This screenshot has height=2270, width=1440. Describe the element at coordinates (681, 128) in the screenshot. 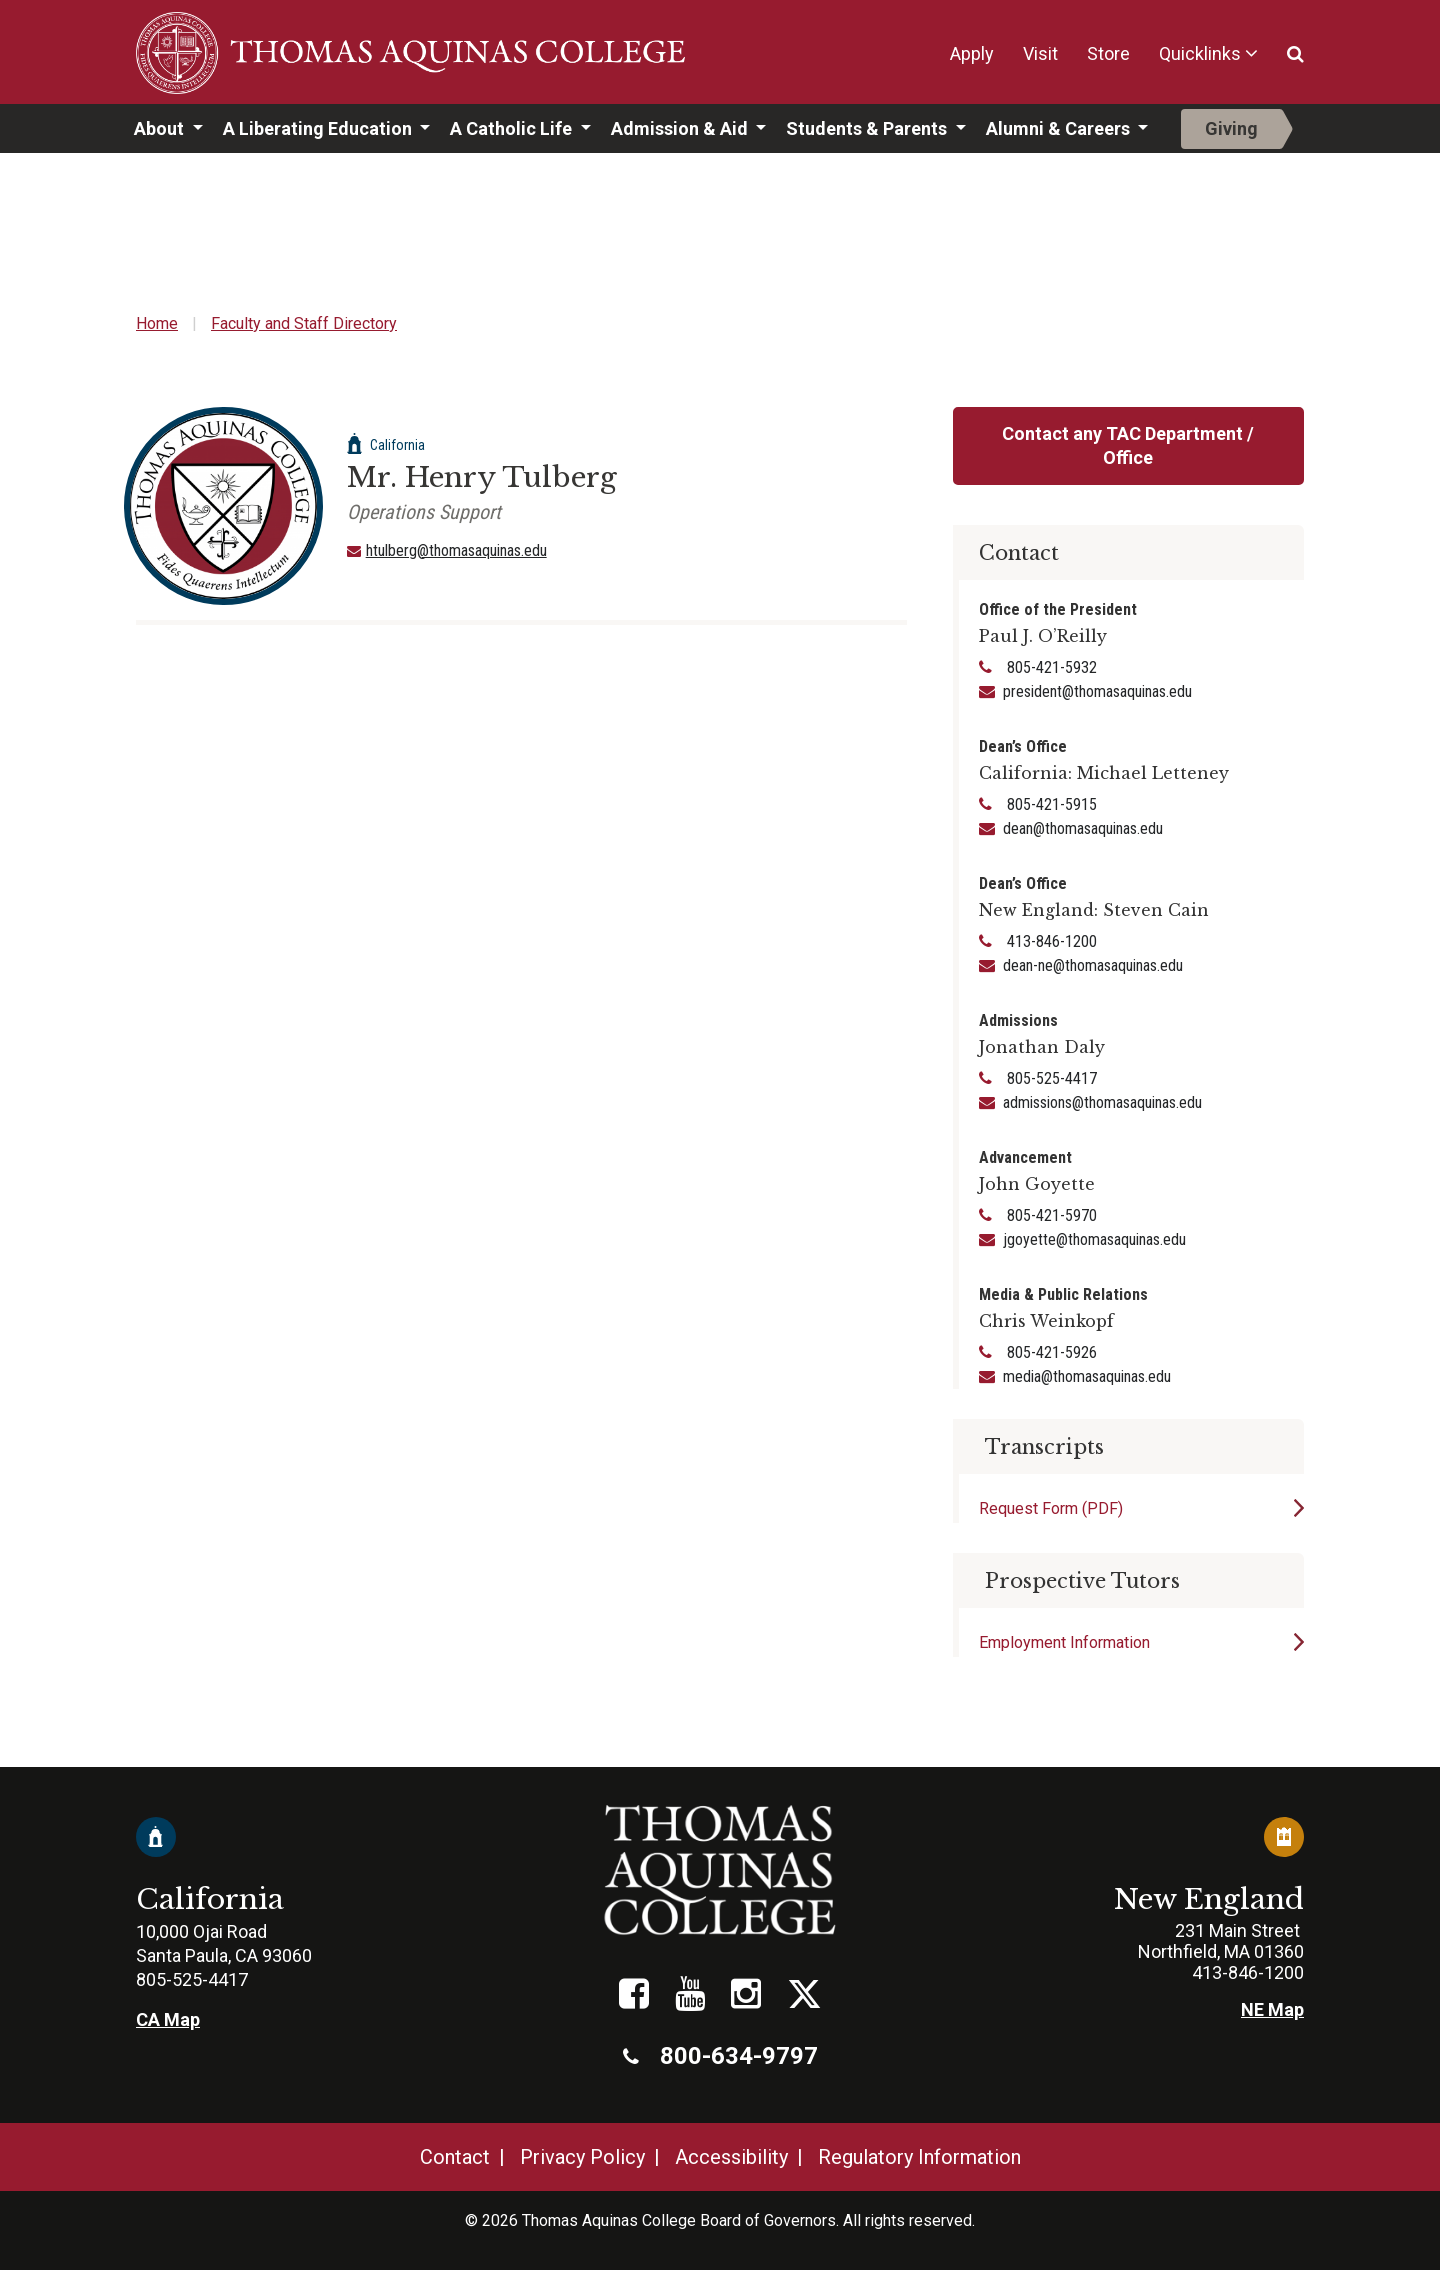

I see `Admission & Aid` at that location.